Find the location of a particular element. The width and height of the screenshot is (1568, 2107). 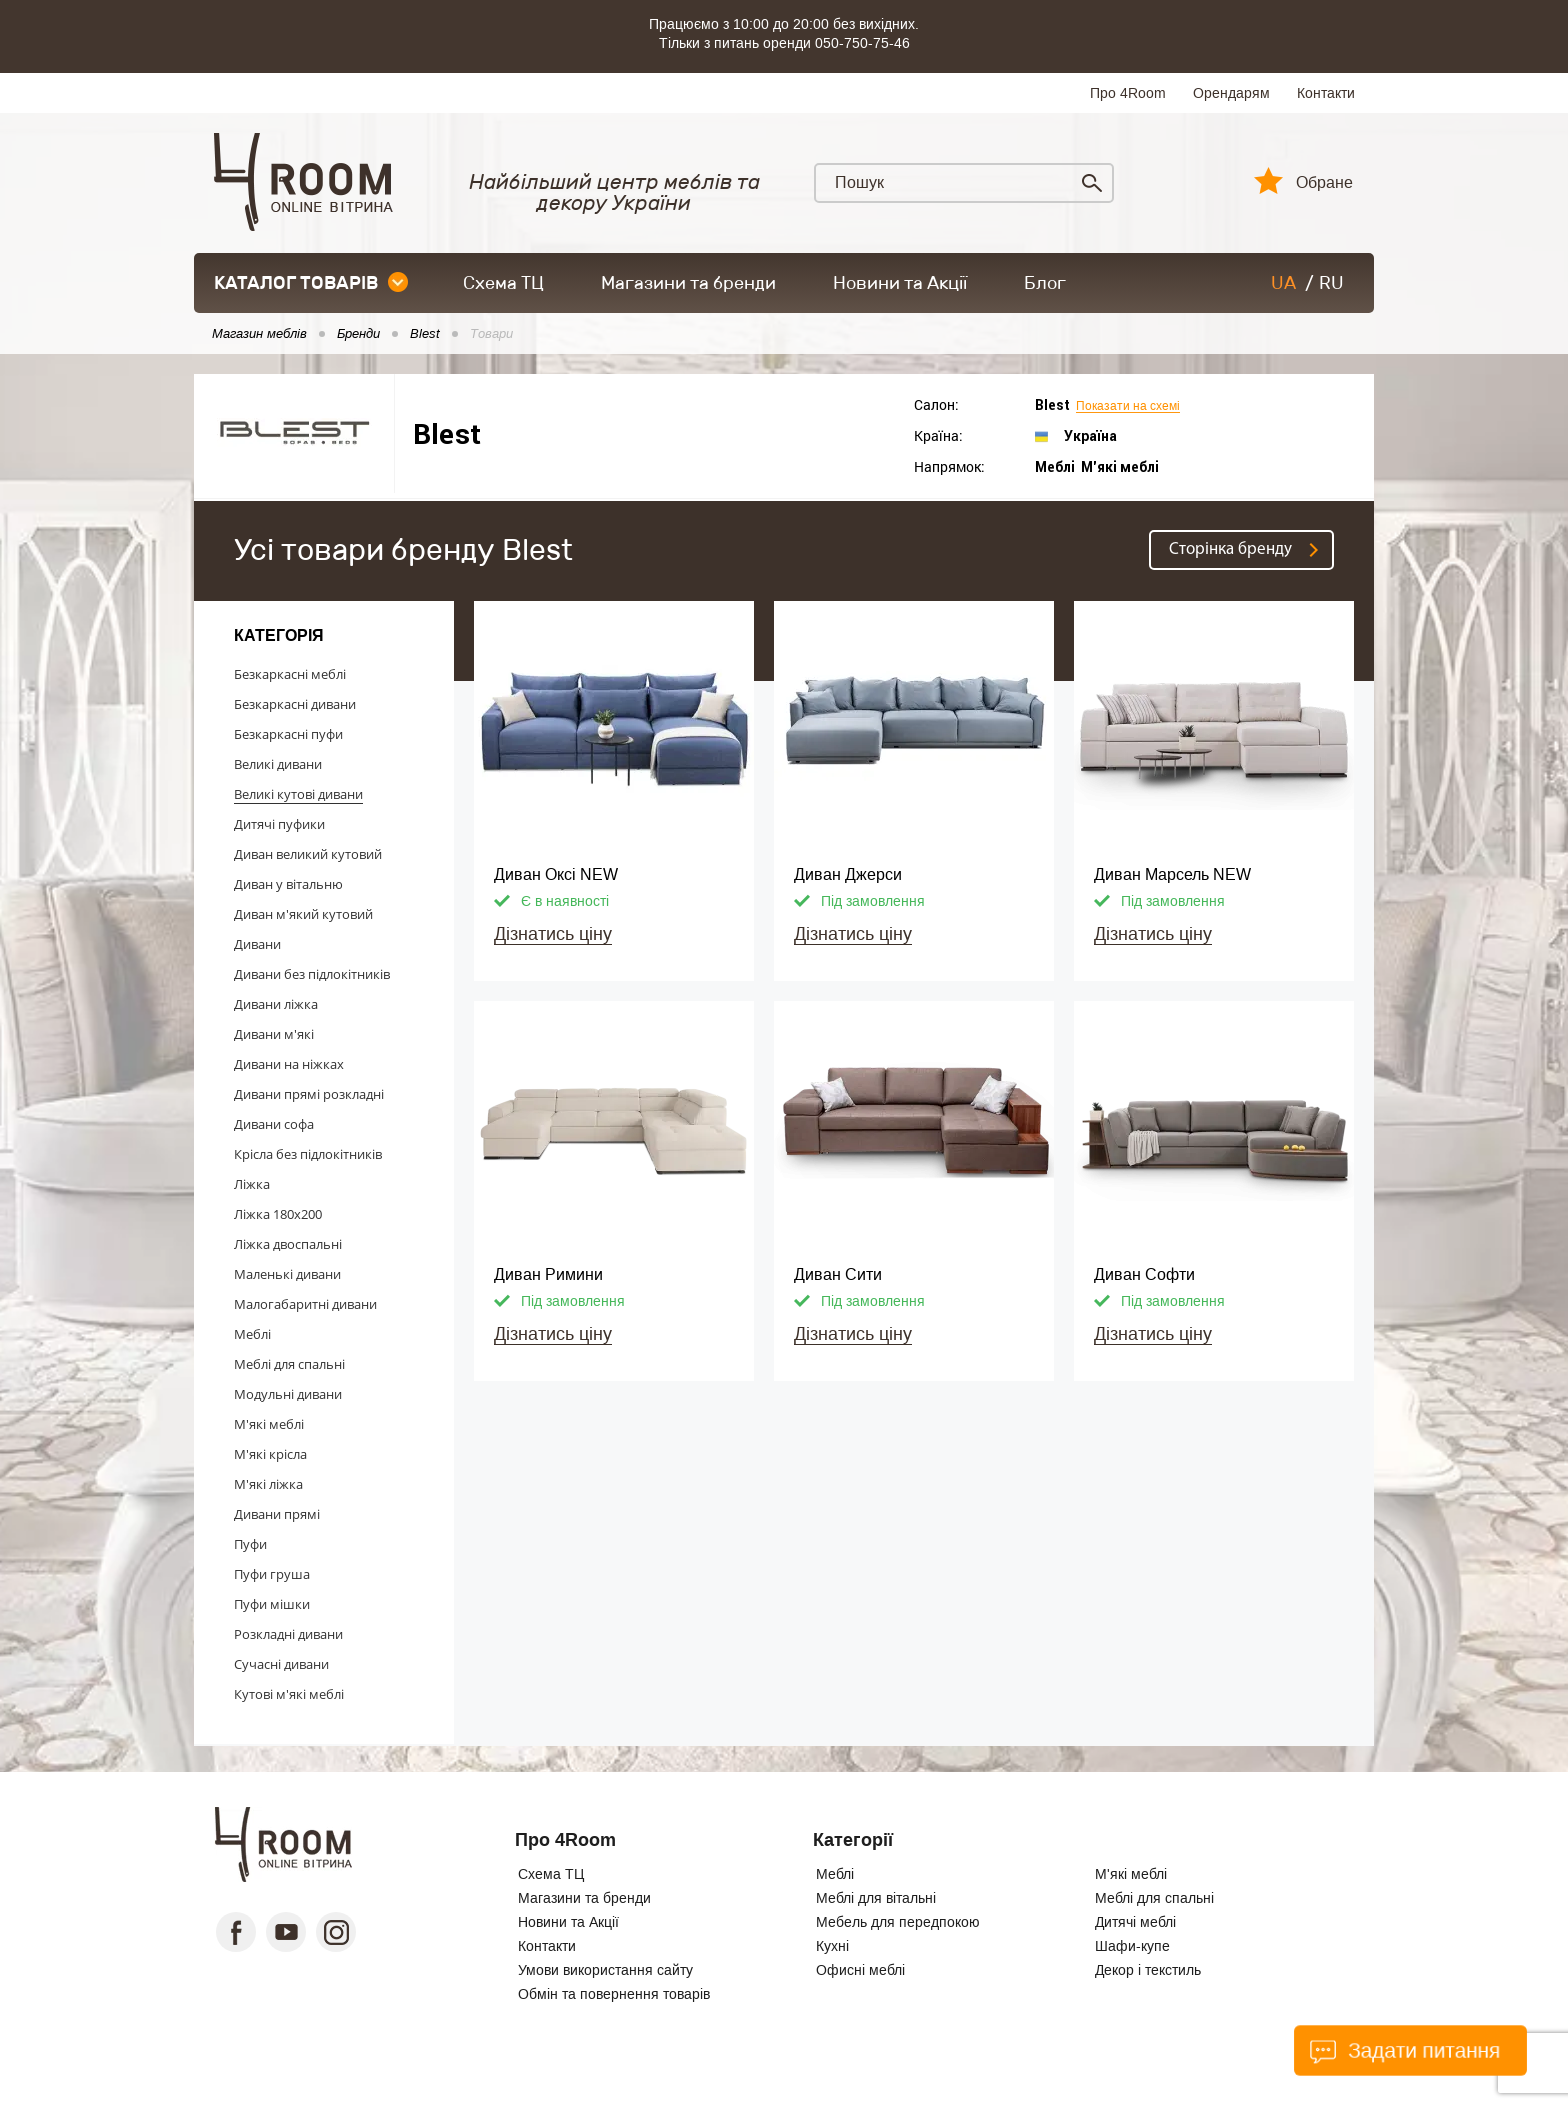

Диван Сити is located at coordinates (838, 1274).